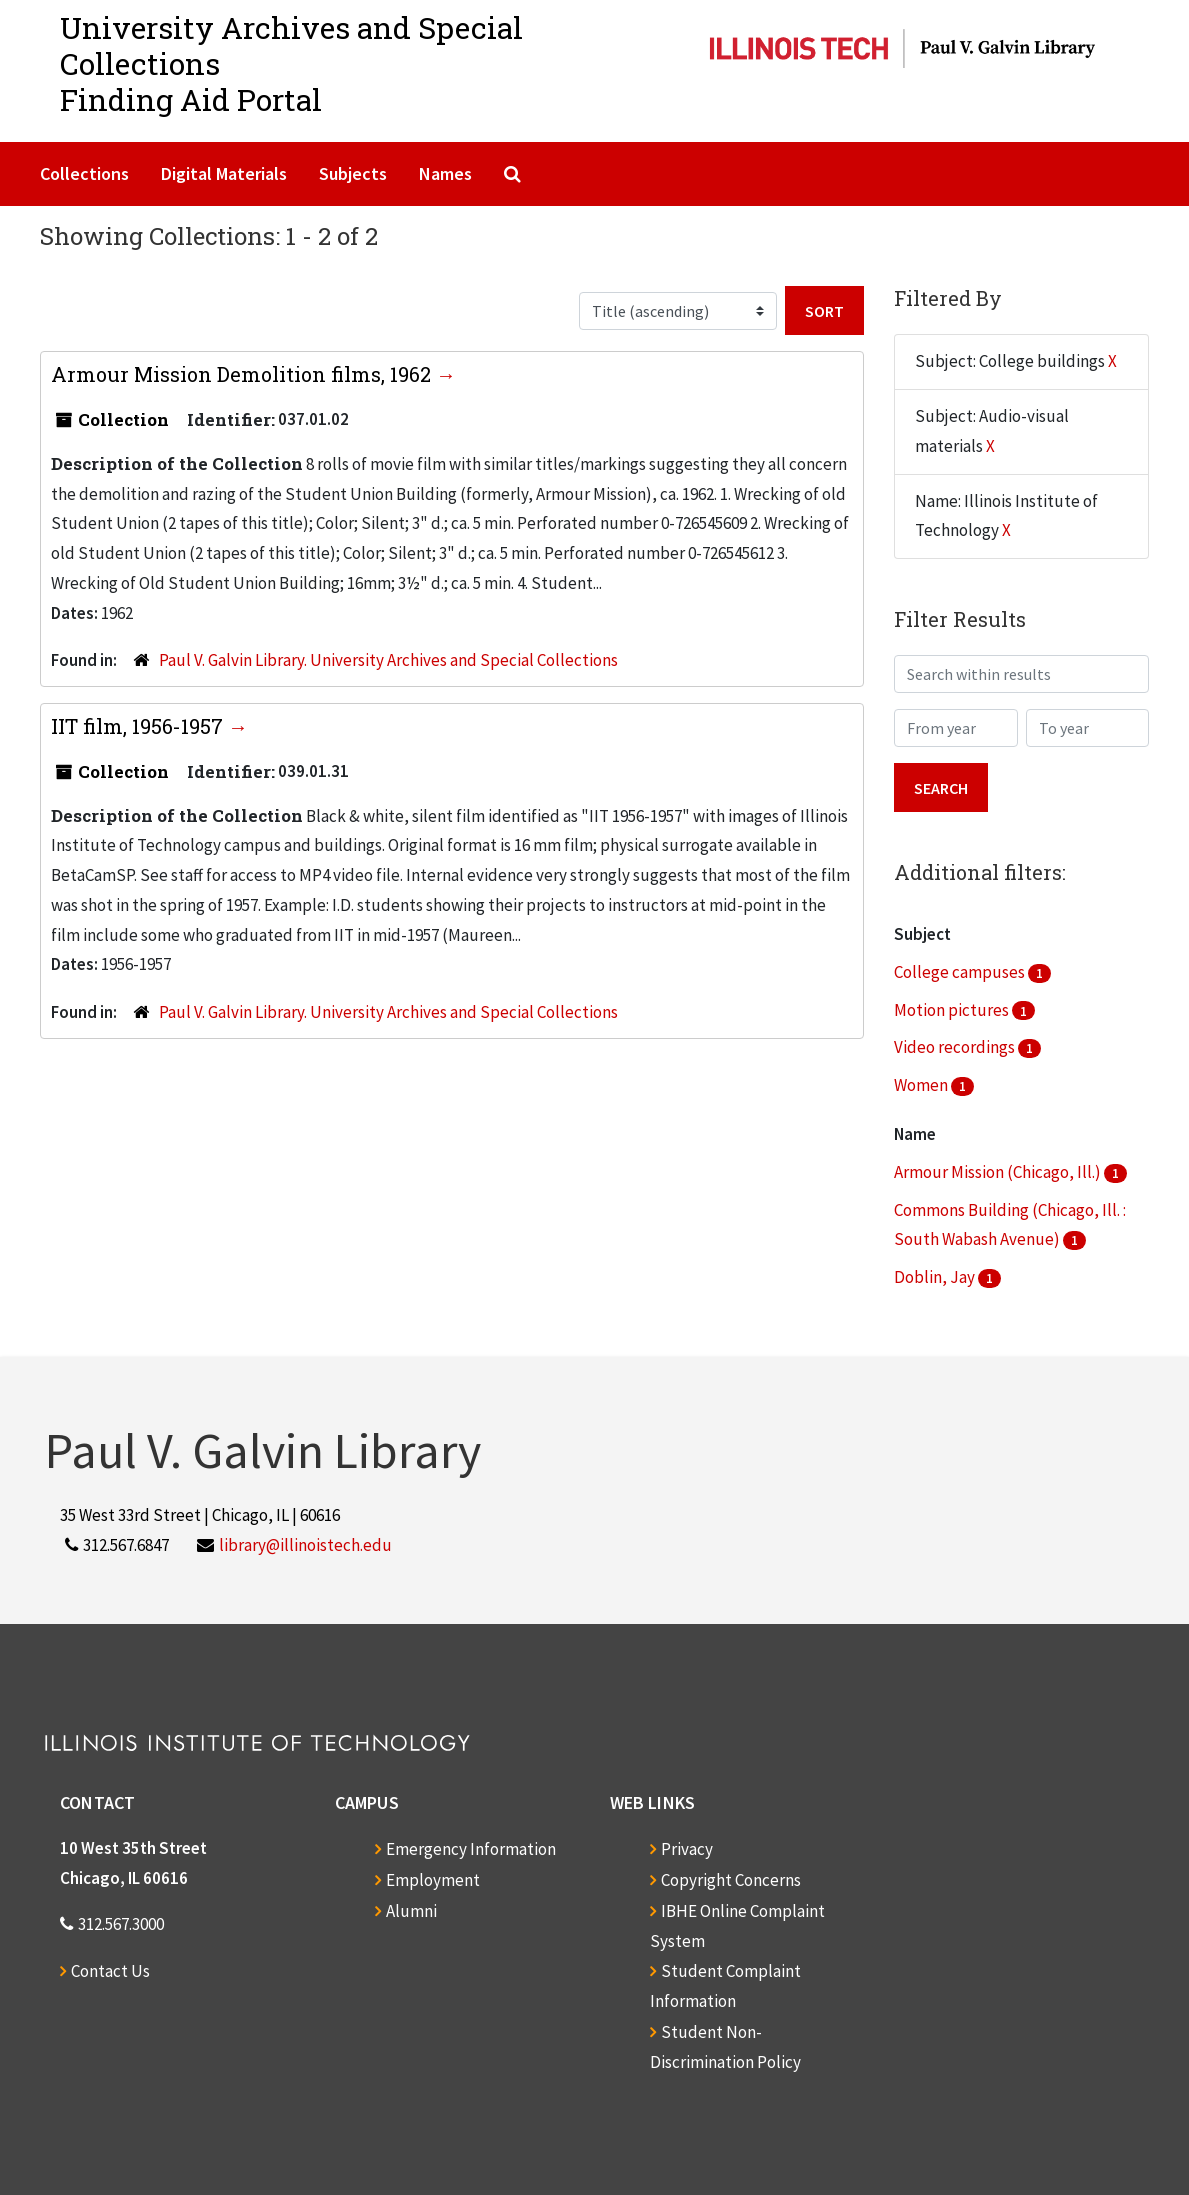  I want to click on Paul V. Galvin Library. University Archives and Special Collections, so click(388, 660).